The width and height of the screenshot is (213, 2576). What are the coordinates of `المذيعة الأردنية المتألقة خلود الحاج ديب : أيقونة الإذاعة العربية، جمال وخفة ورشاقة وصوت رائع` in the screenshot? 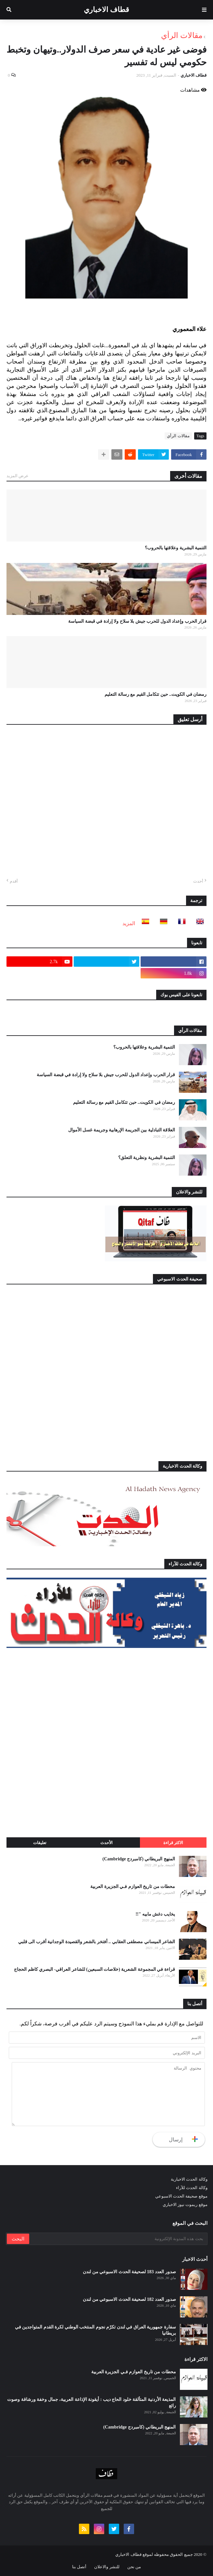 It's located at (91, 2402).